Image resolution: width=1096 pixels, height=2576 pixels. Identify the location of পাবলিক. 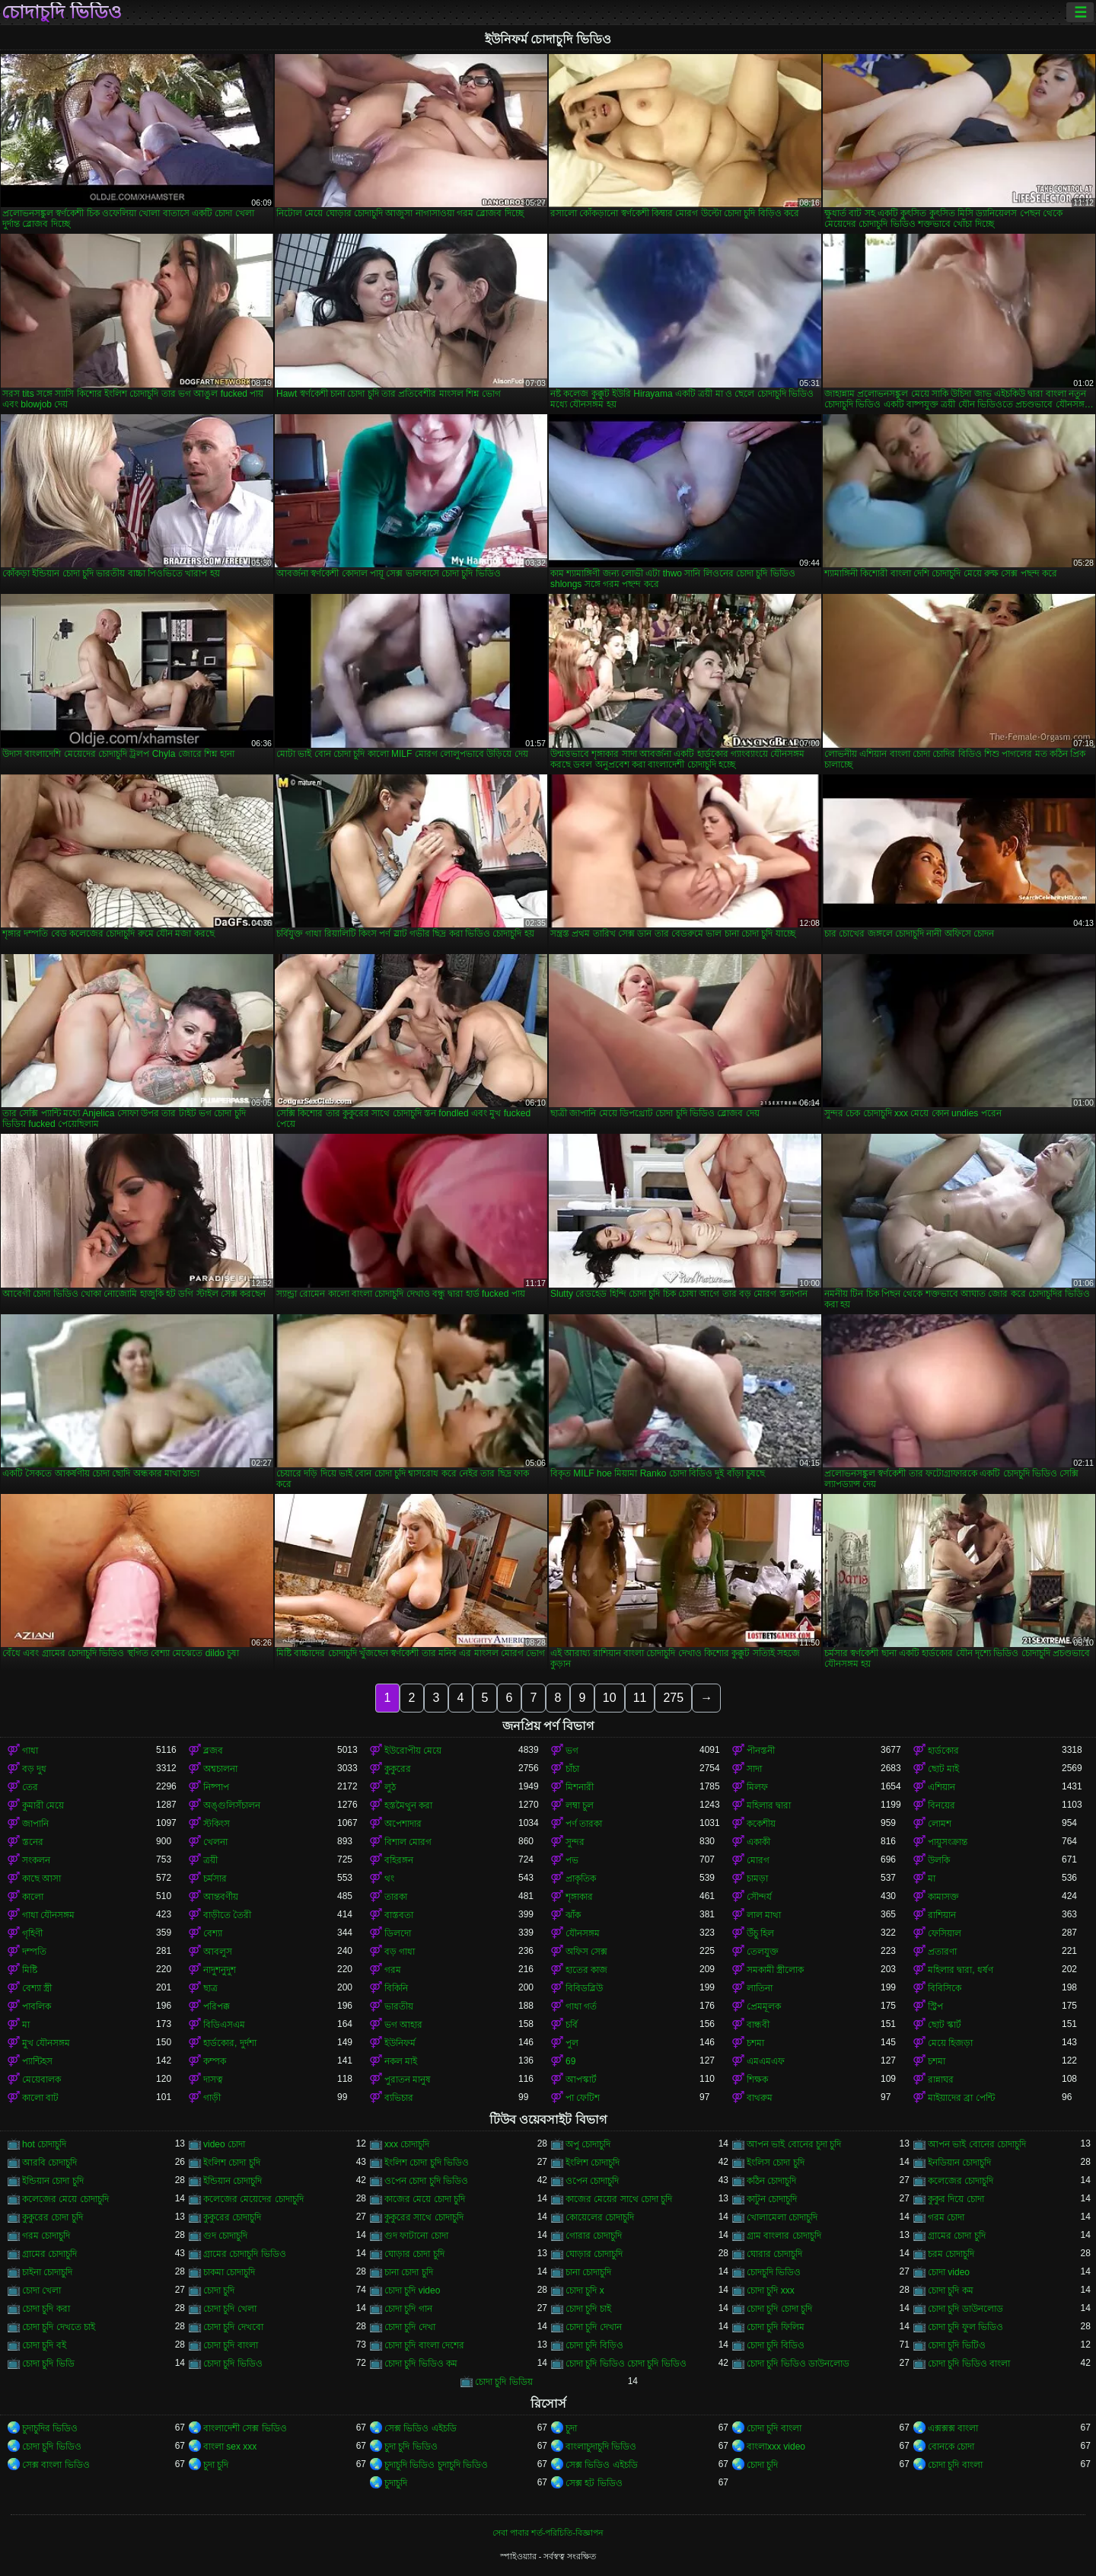
(36, 2006).